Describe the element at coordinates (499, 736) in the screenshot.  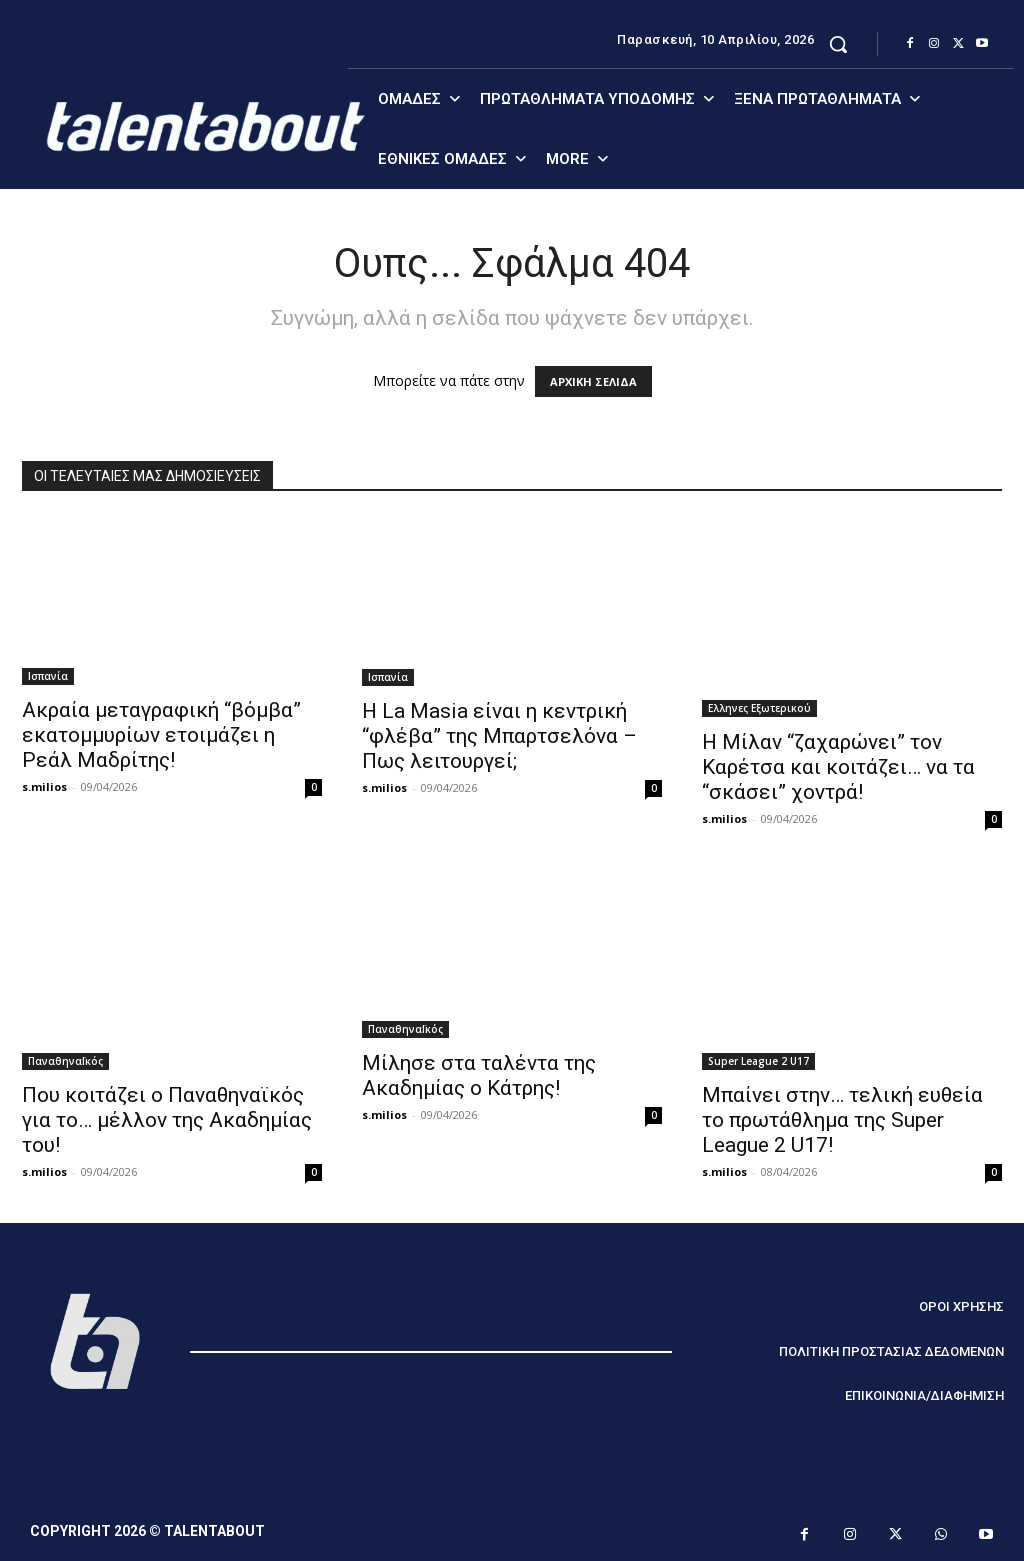
I see `Η La Masia είναι η κεντρική “φλέβα” της Μπαρτσελόνα – Πως λειτουργεί;` at that location.